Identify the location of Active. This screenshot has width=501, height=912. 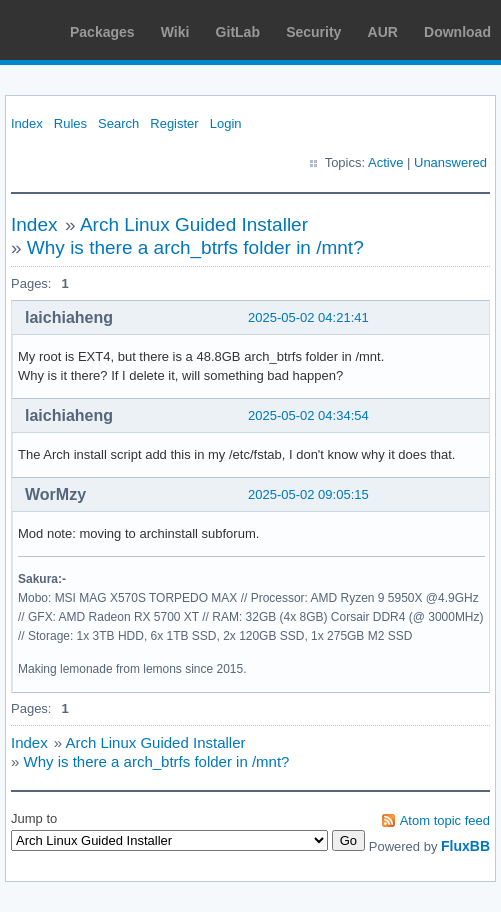
(385, 162).